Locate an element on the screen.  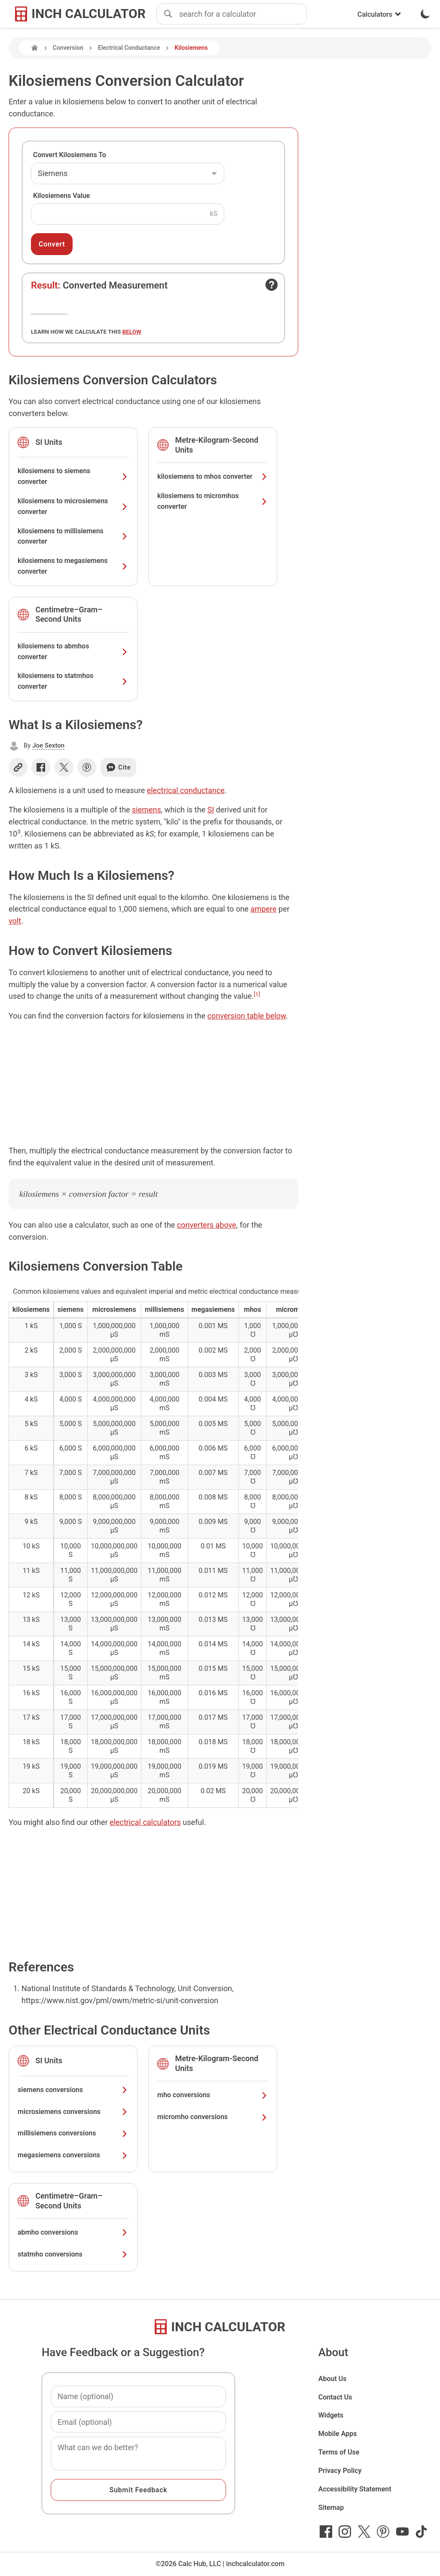
Mobile Apps is located at coordinates (337, 2434).